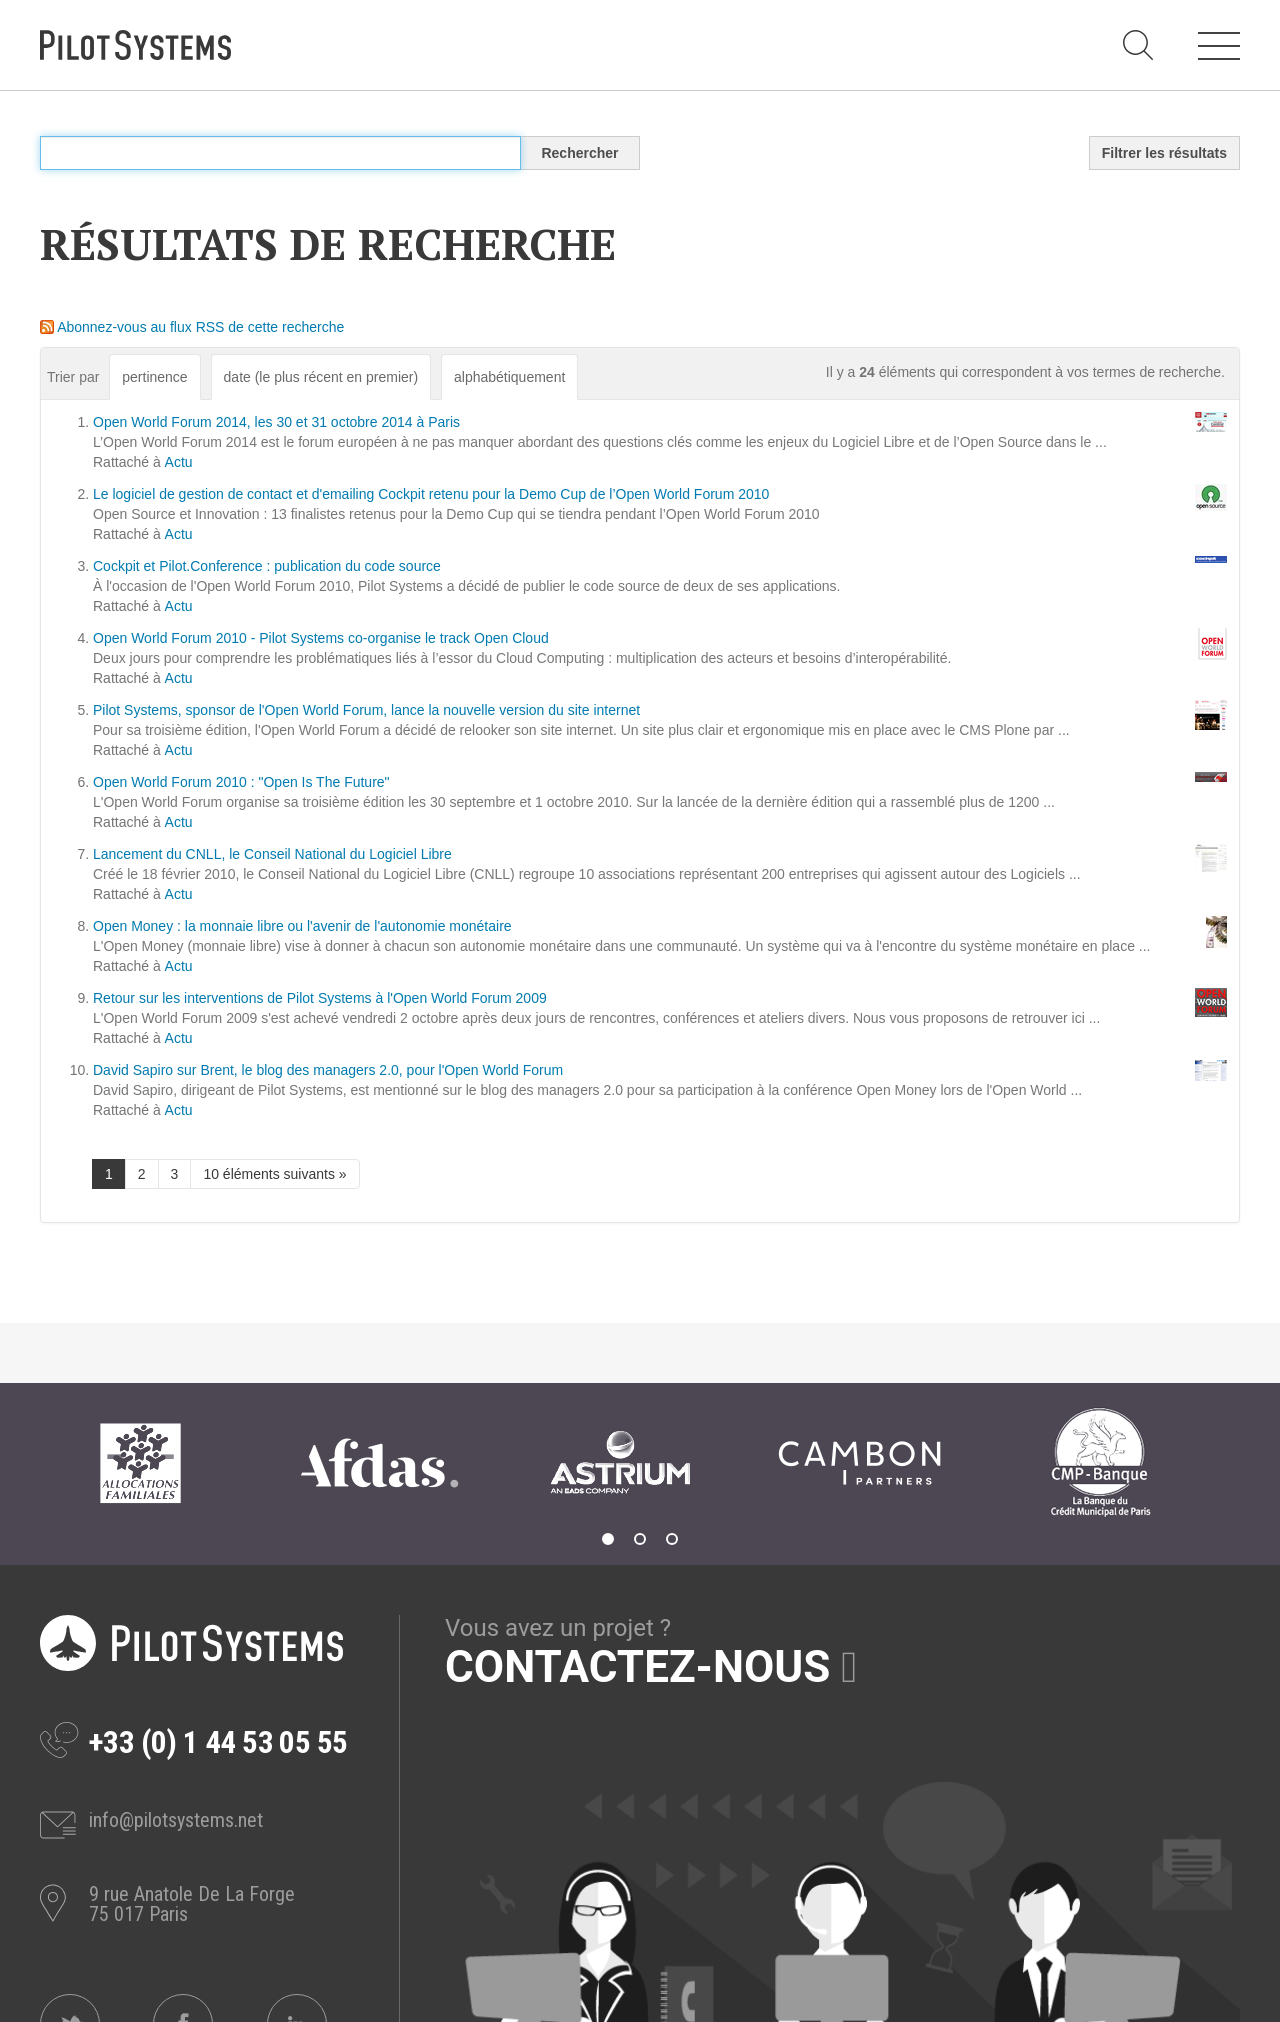 This screenshot has height=2022, width=1280. I want to click on 10 éléments suivants », so click(274, 1174).